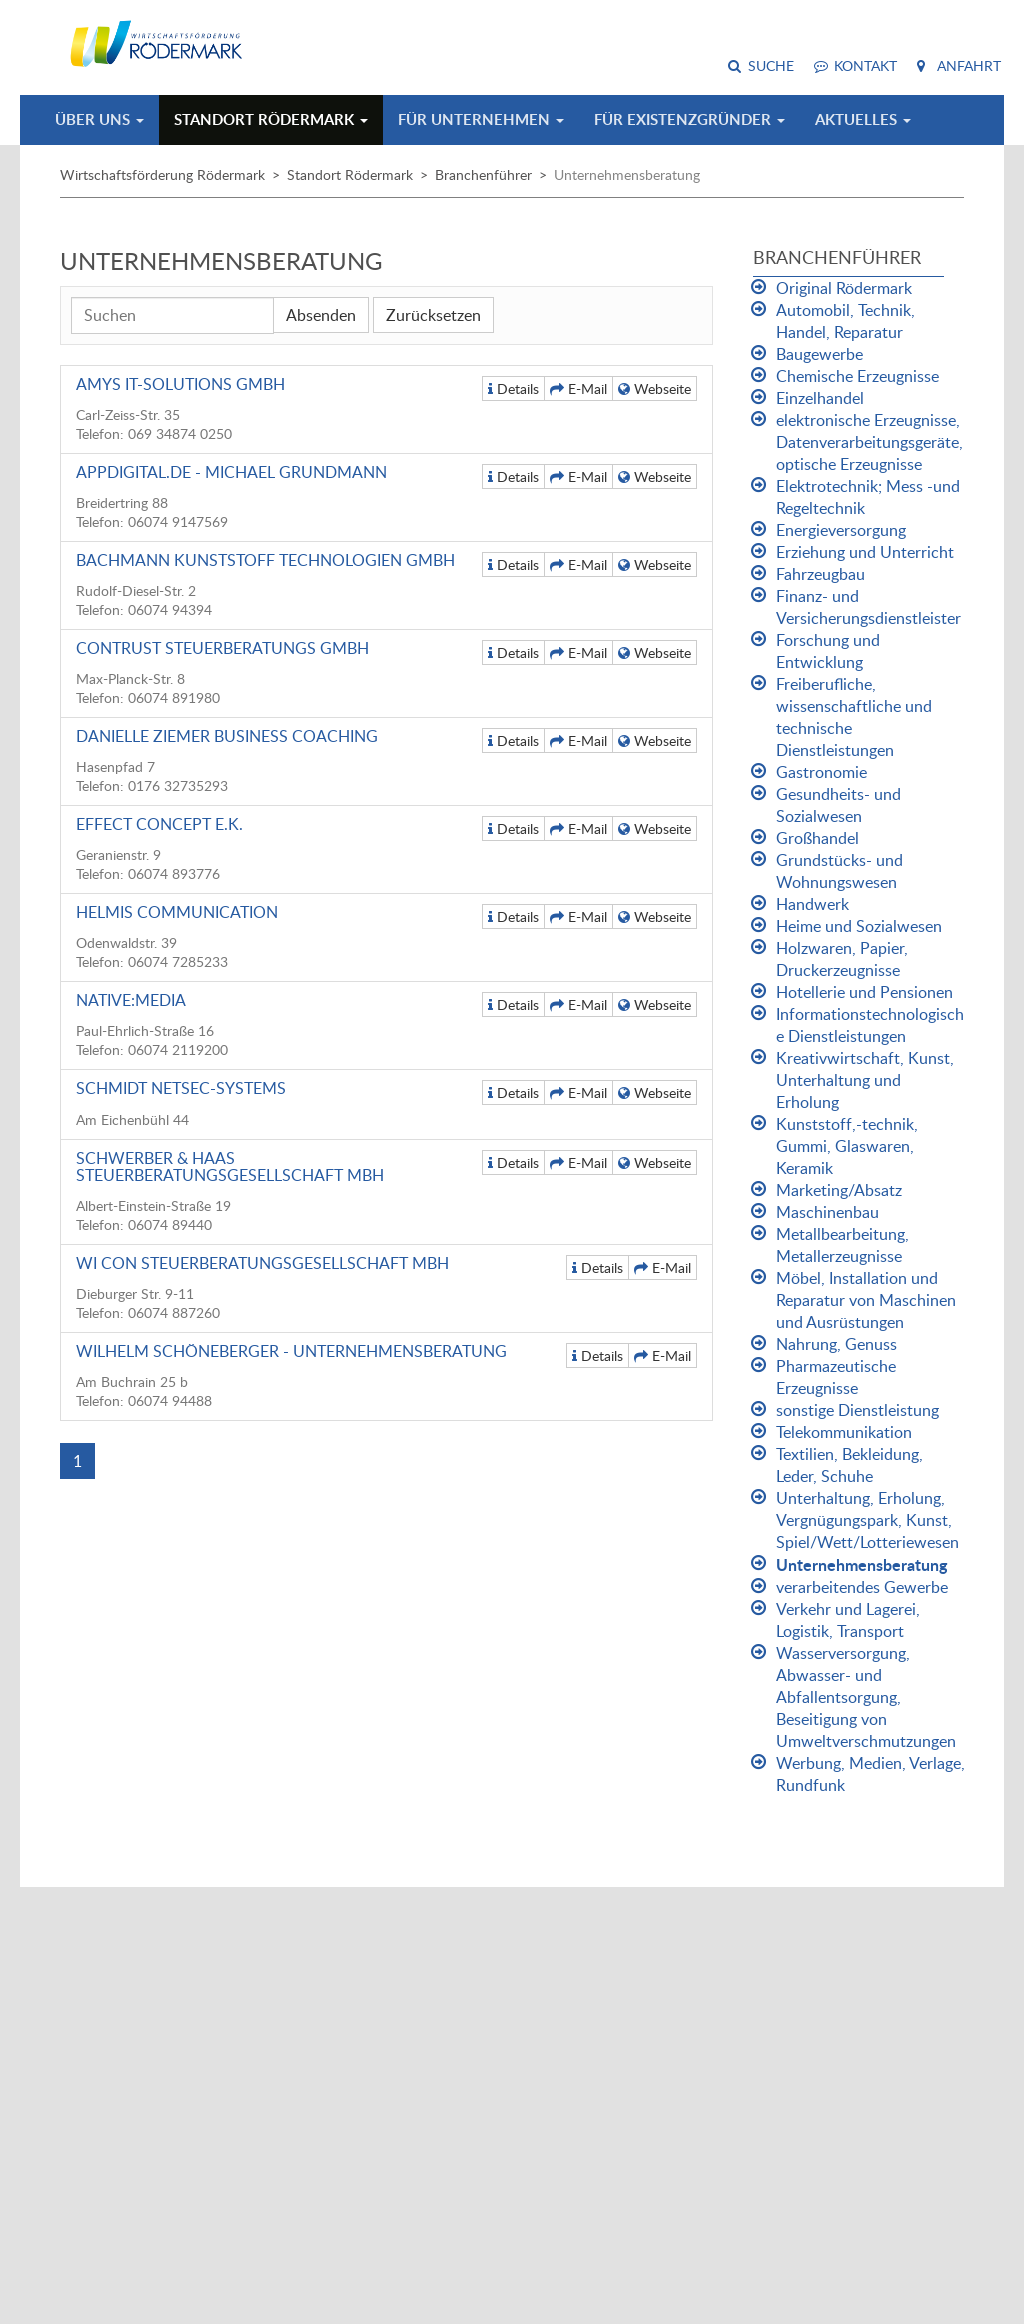 Image resolution: width=1024 pixels, height=2324 pixels. Describe the element at coordinates (513, 388) in the screenshot. I see `Details` at that location.